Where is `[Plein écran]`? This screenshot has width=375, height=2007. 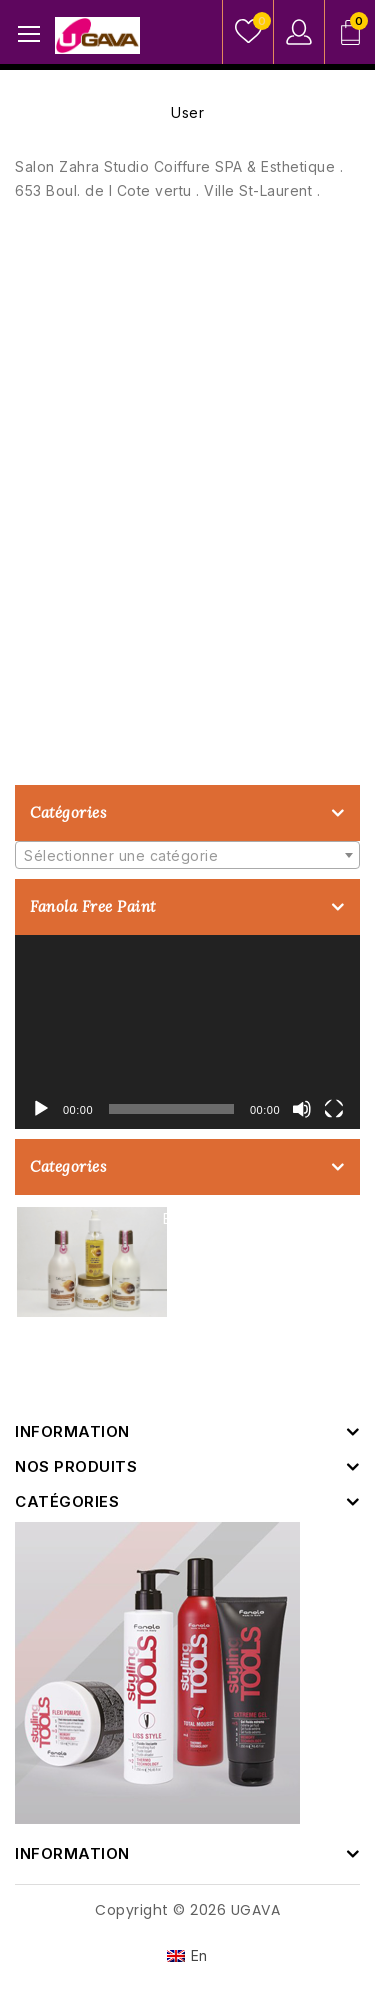
[Plein écran] is located at coordinates (334, 1109).